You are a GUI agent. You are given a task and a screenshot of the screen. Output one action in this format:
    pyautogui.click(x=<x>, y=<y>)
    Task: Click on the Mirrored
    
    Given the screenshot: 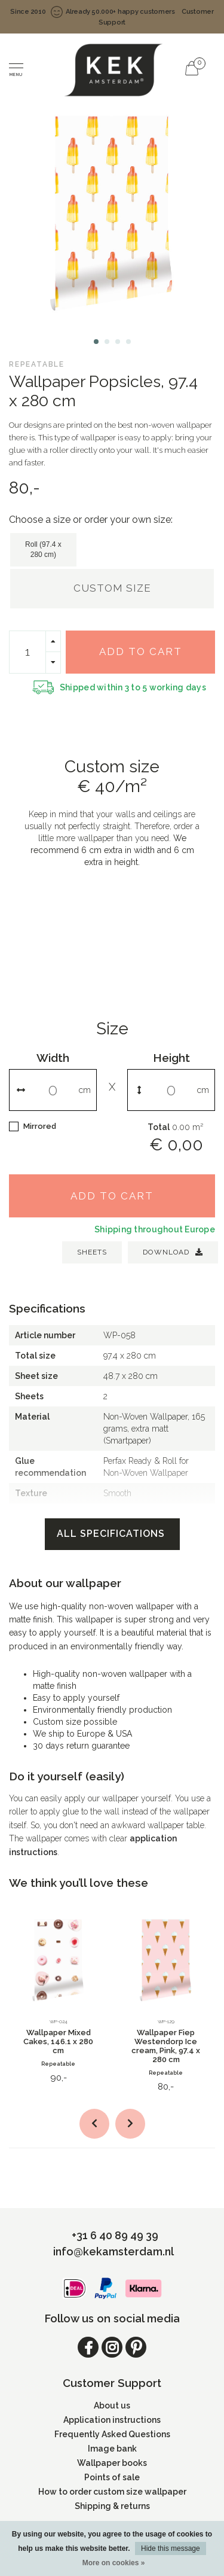 What is the action you would take?
    pyautogui.click(x=39, y=1126)
    